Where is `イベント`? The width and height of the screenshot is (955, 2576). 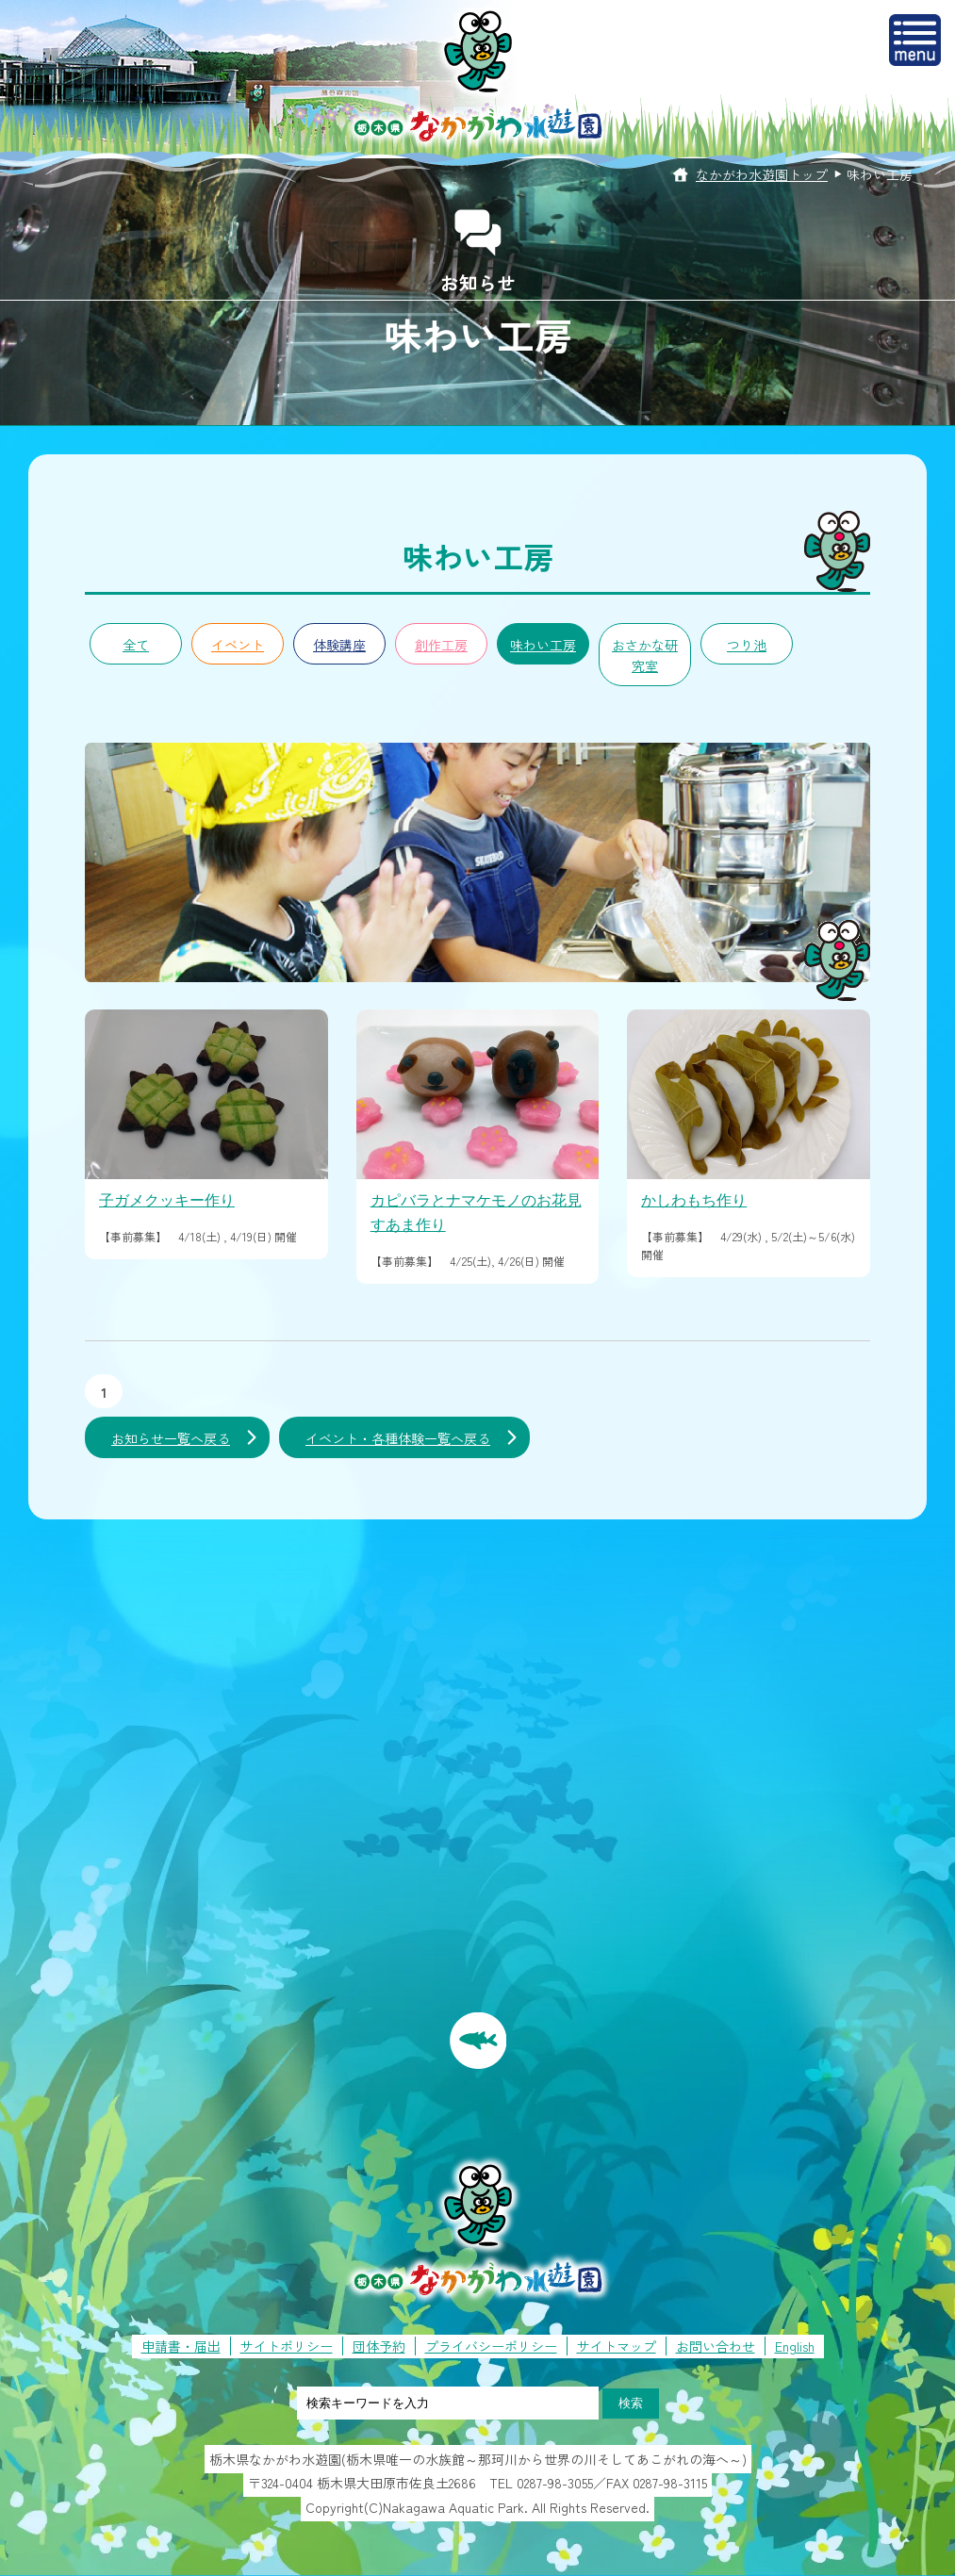 イベント is located at coordinates (237, 644).